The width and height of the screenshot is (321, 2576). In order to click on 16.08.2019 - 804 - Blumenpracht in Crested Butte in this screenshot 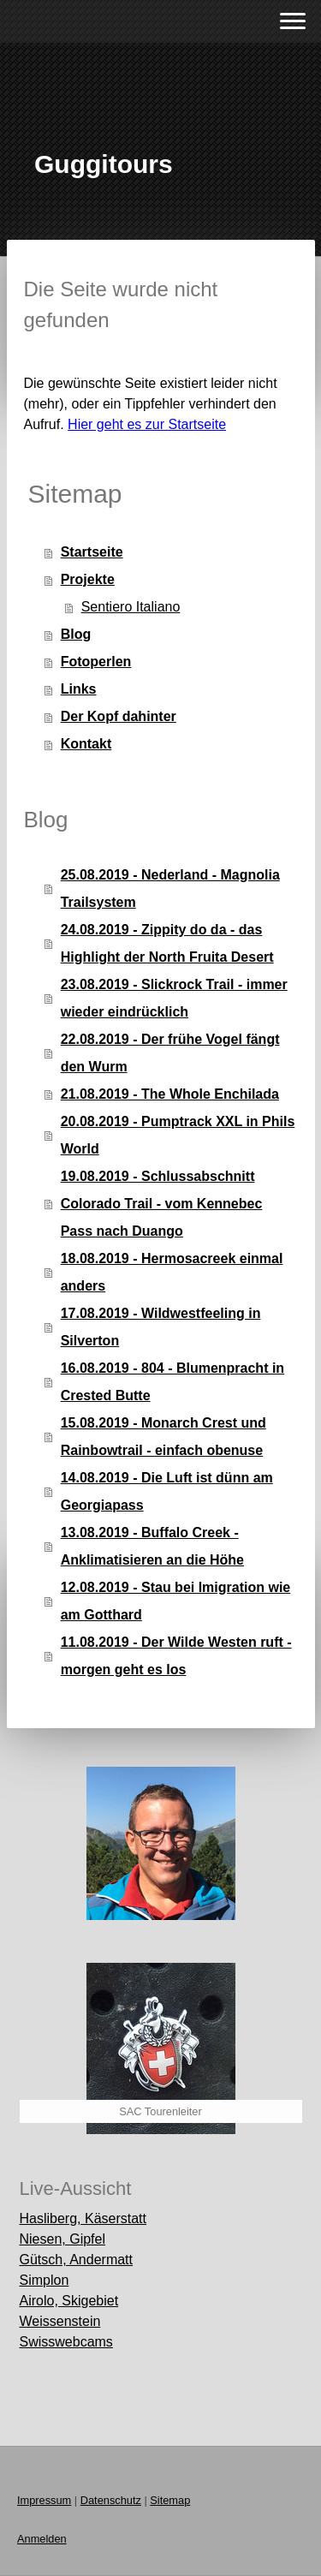, I will do `click(172, 1382)`.